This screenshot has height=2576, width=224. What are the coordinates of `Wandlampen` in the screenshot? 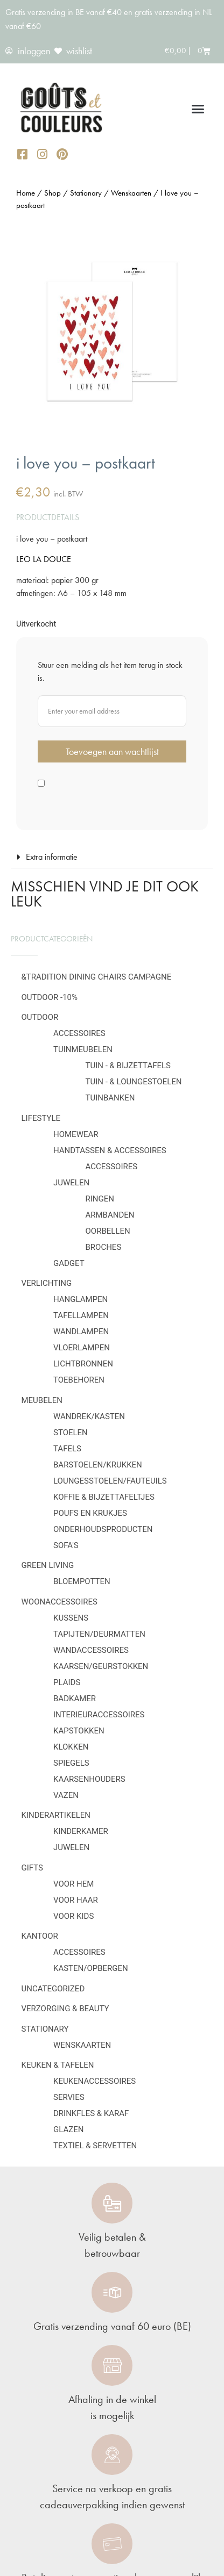 It's located at (81, 1331).